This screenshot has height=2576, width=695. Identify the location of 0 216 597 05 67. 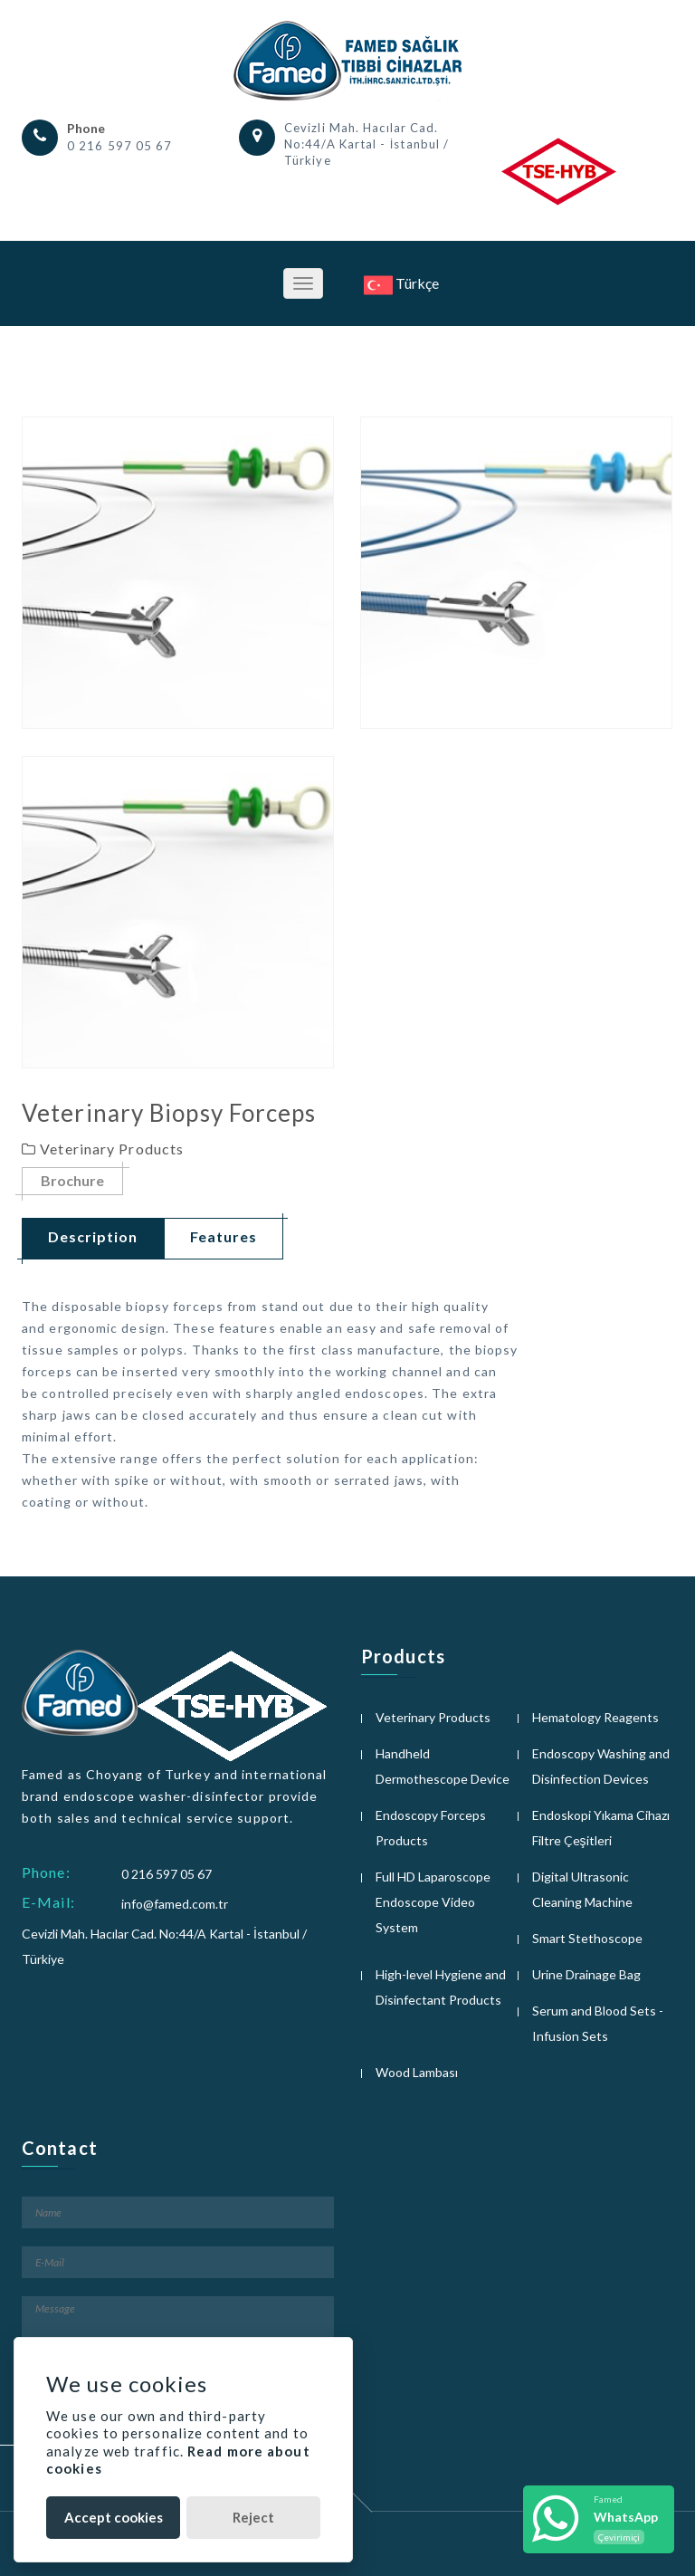
(120, 146).